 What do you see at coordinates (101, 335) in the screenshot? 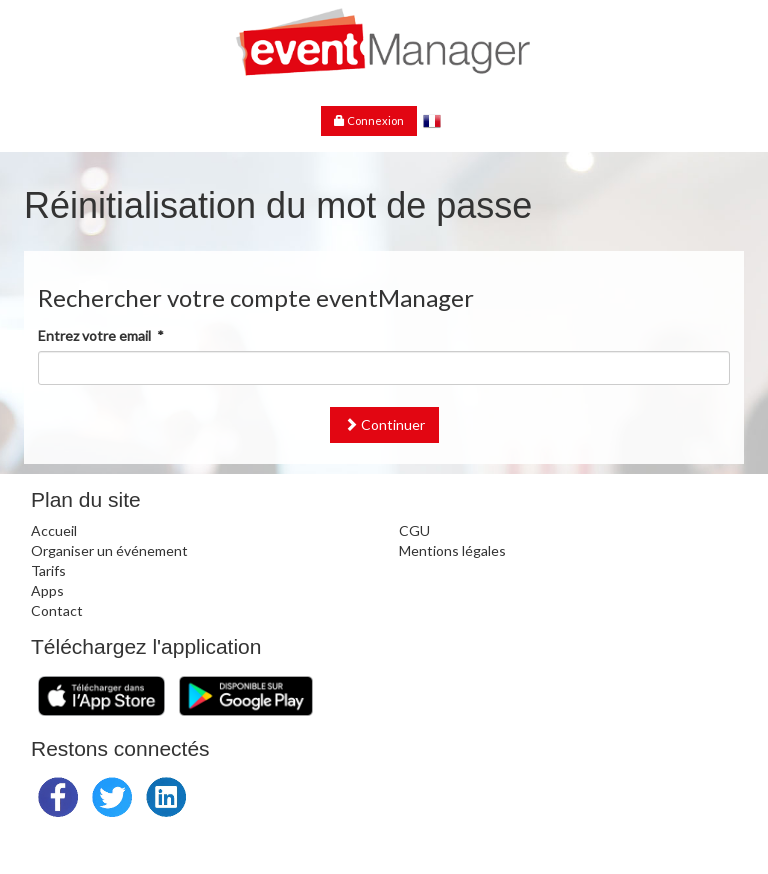
I see `Entrez votre email` at bounding box center [101, 335].